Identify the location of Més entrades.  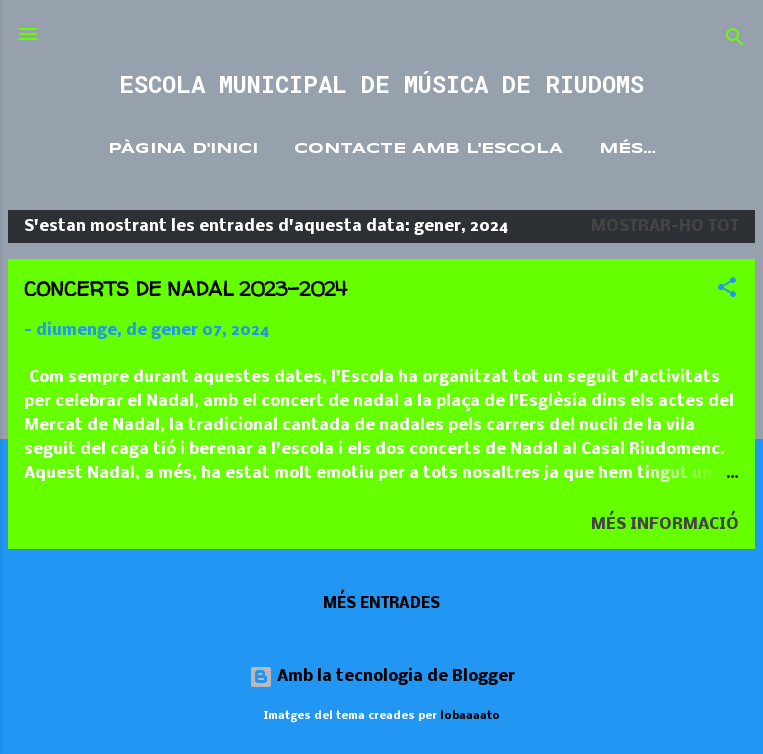
(381, 604).